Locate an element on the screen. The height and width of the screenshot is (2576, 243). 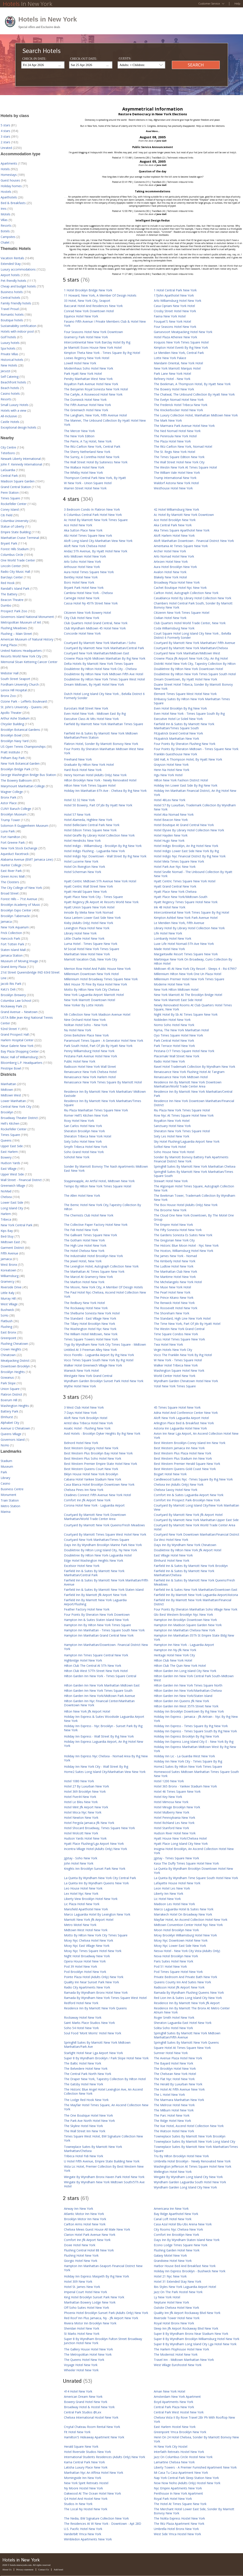
Fitzpatrick Grand Central New York is located at coordinates (178, 733).